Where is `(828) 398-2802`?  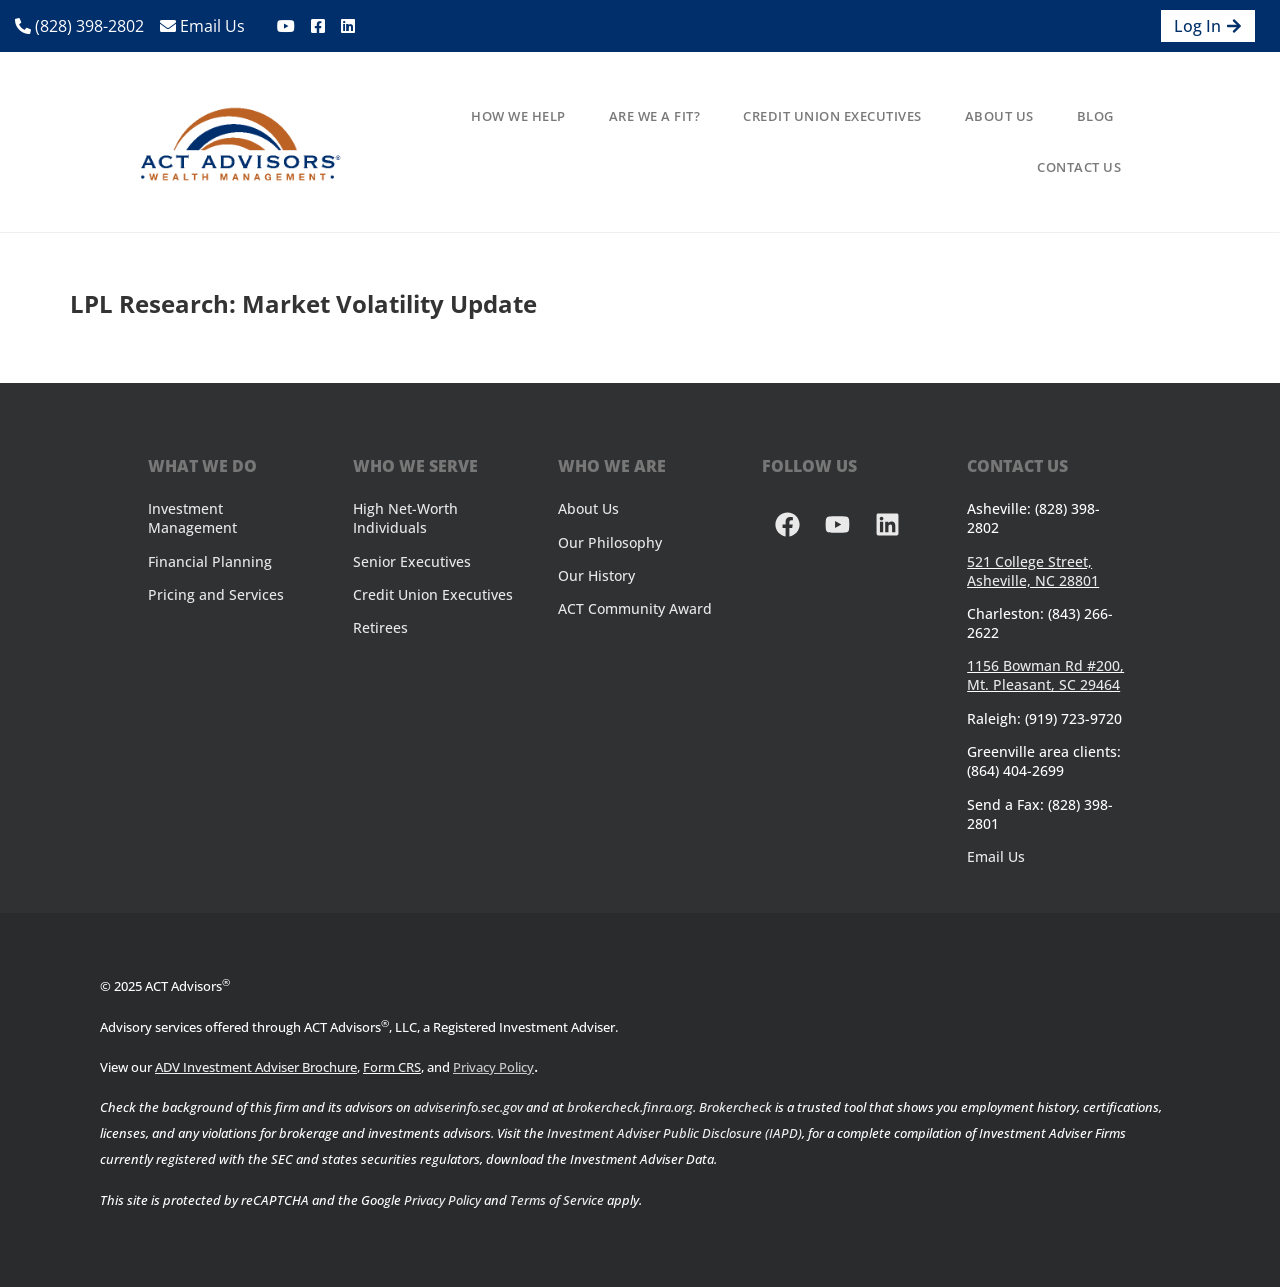
(828) 398-2802 is located at coordinates (79, 26).